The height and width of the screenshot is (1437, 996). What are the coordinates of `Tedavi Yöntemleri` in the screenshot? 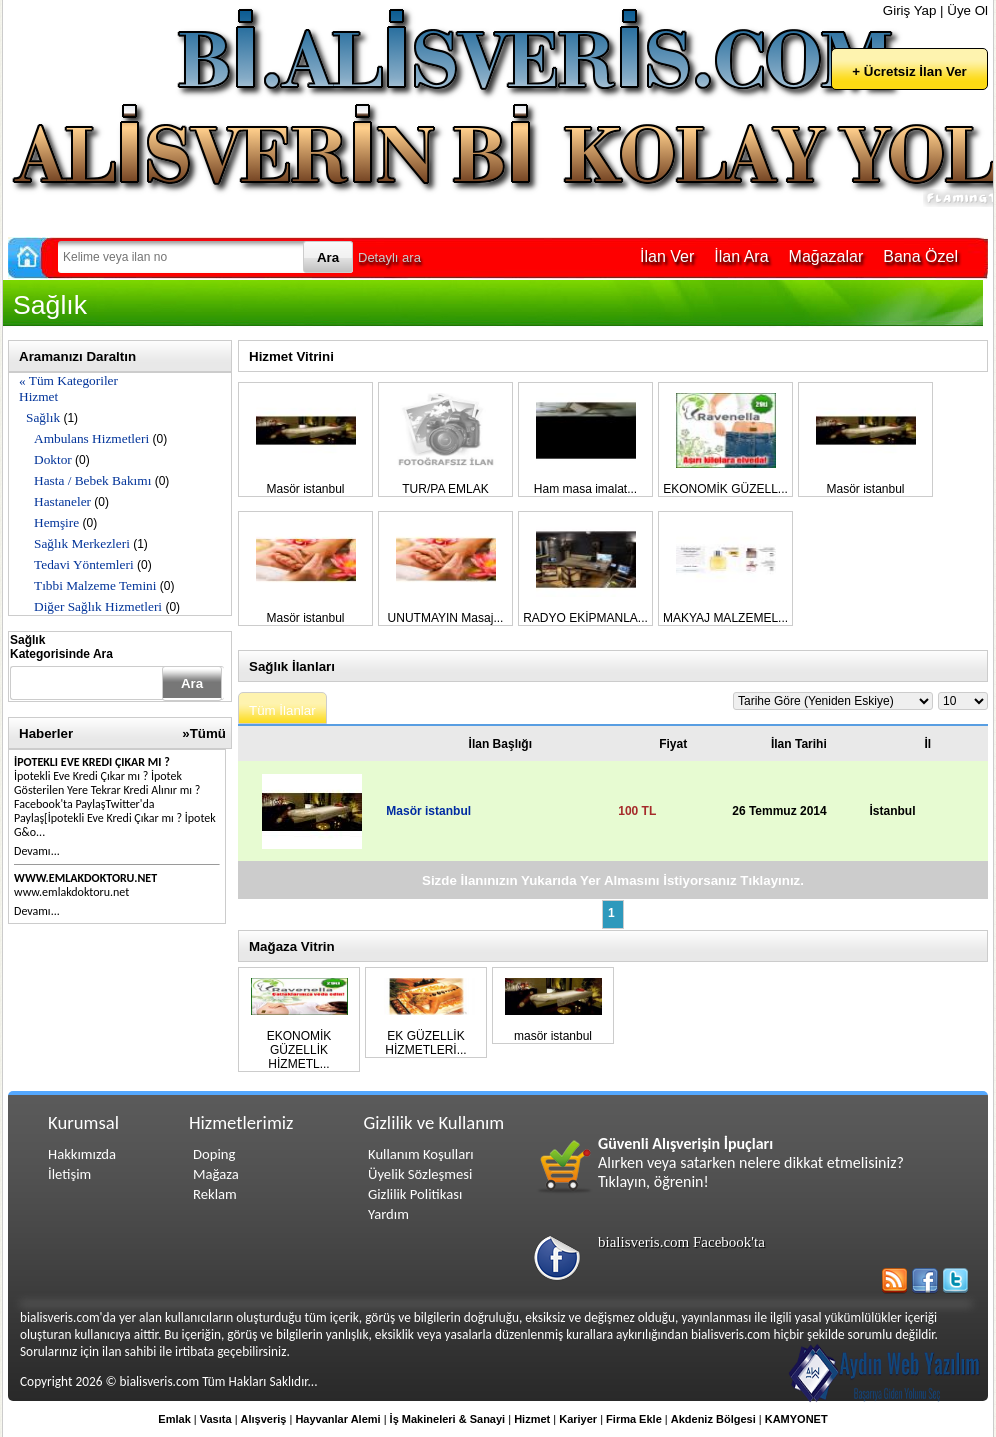 It's located at (84, 564).